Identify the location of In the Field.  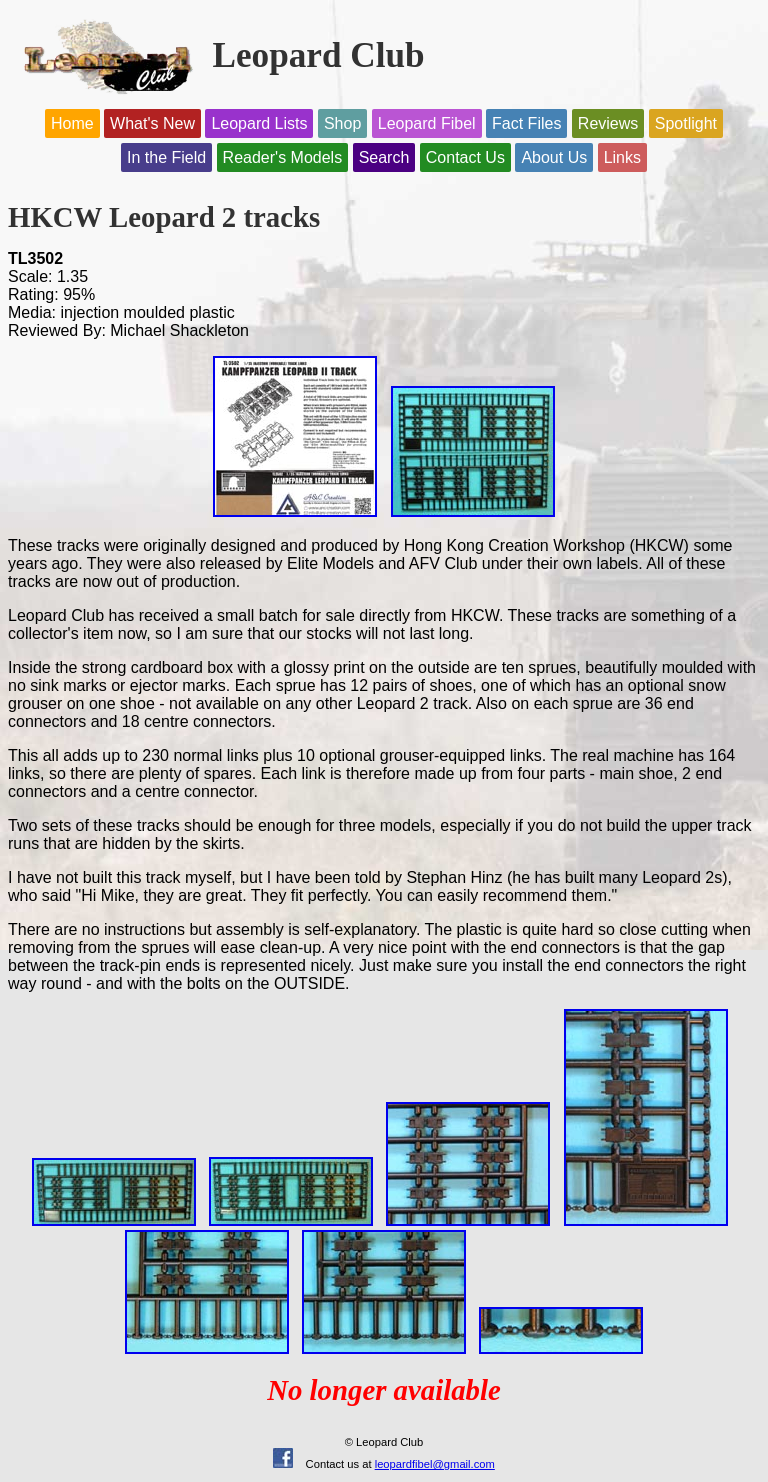
(166, 157).